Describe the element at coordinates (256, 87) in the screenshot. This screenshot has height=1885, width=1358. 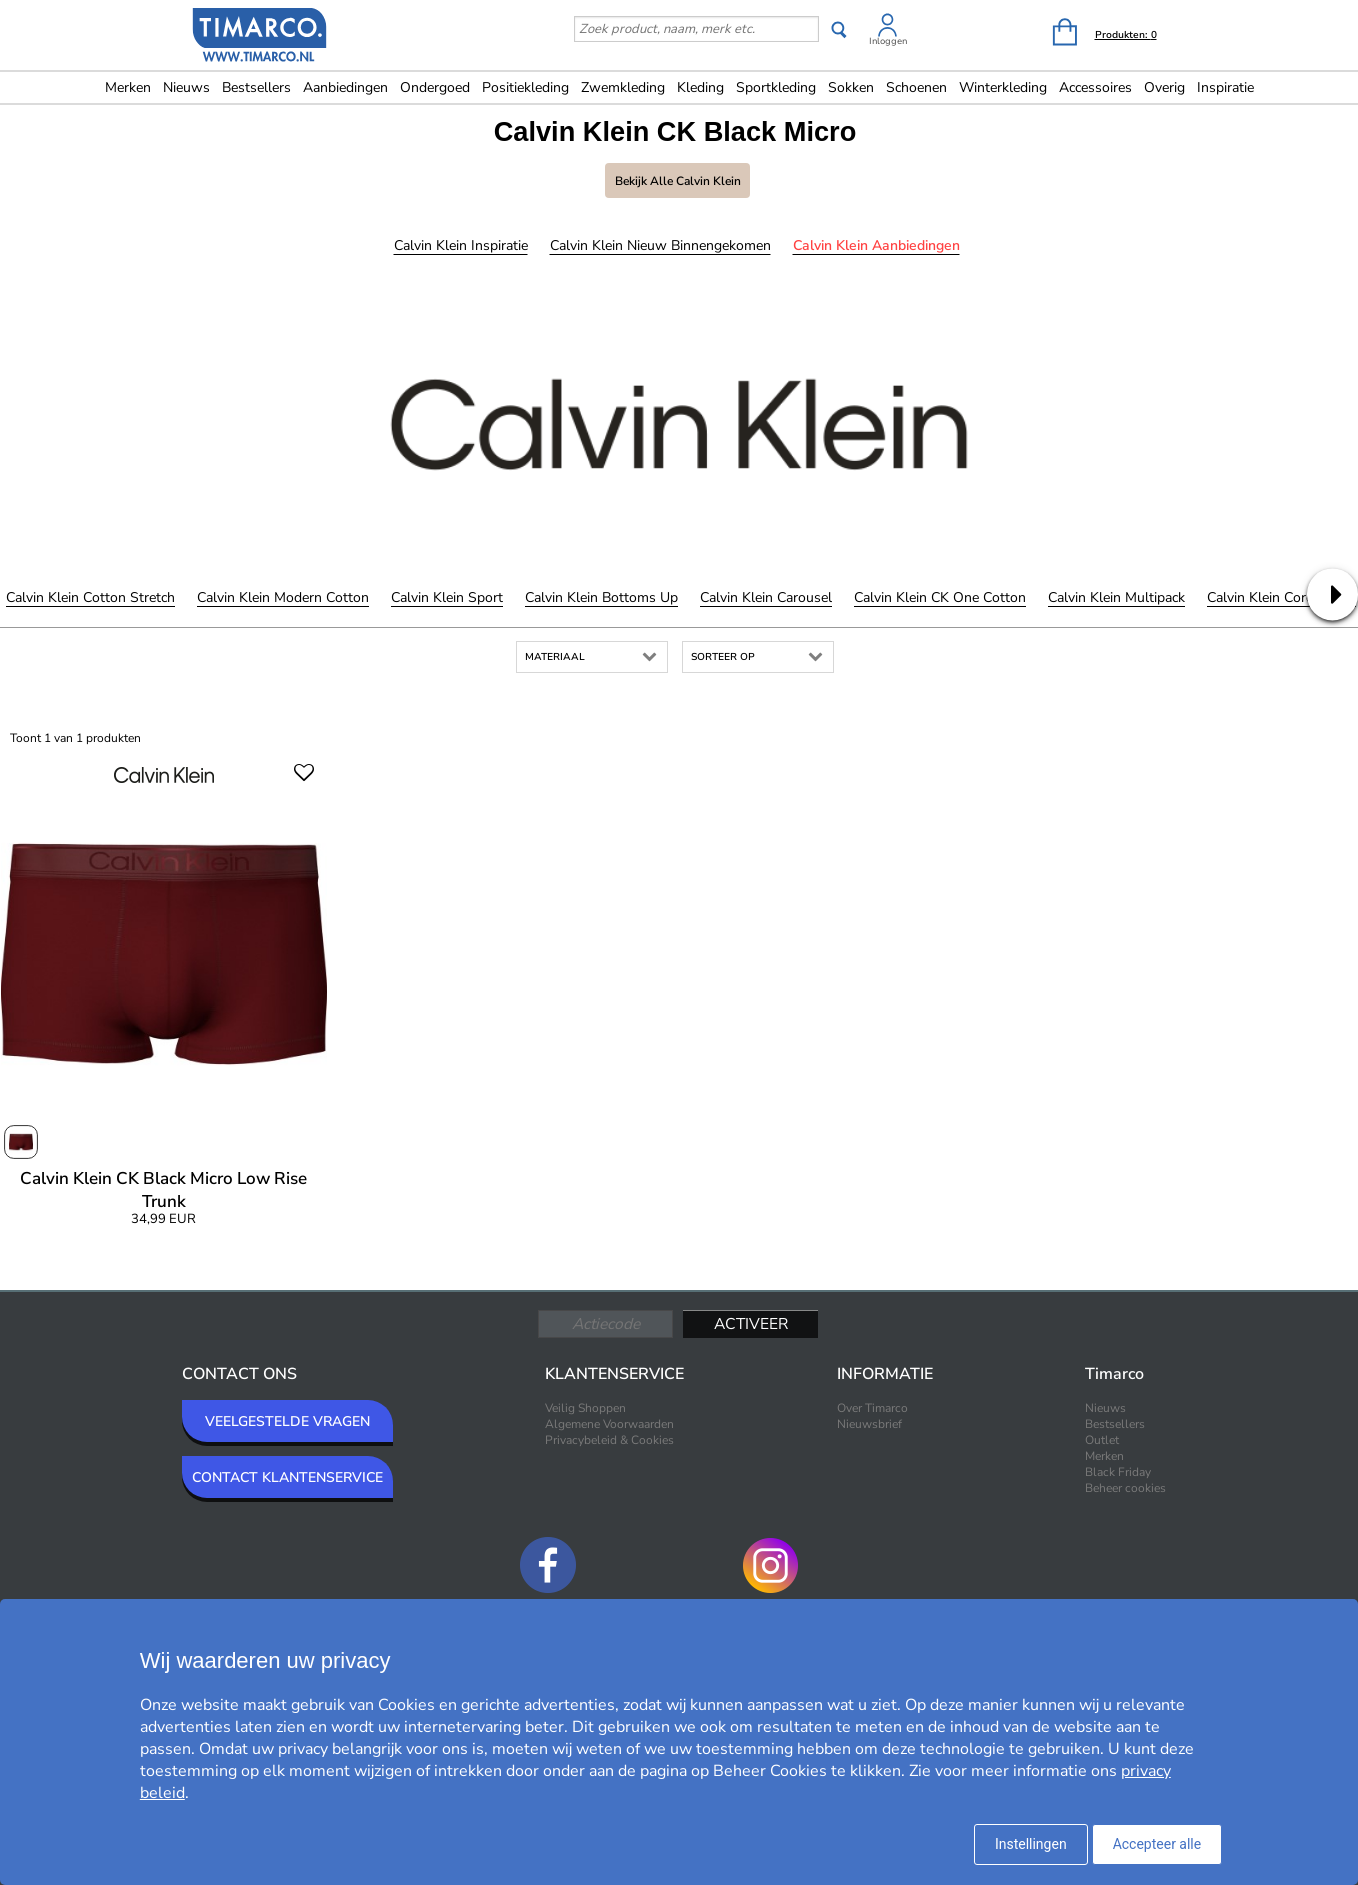
I see `Bestsellers` at that location.